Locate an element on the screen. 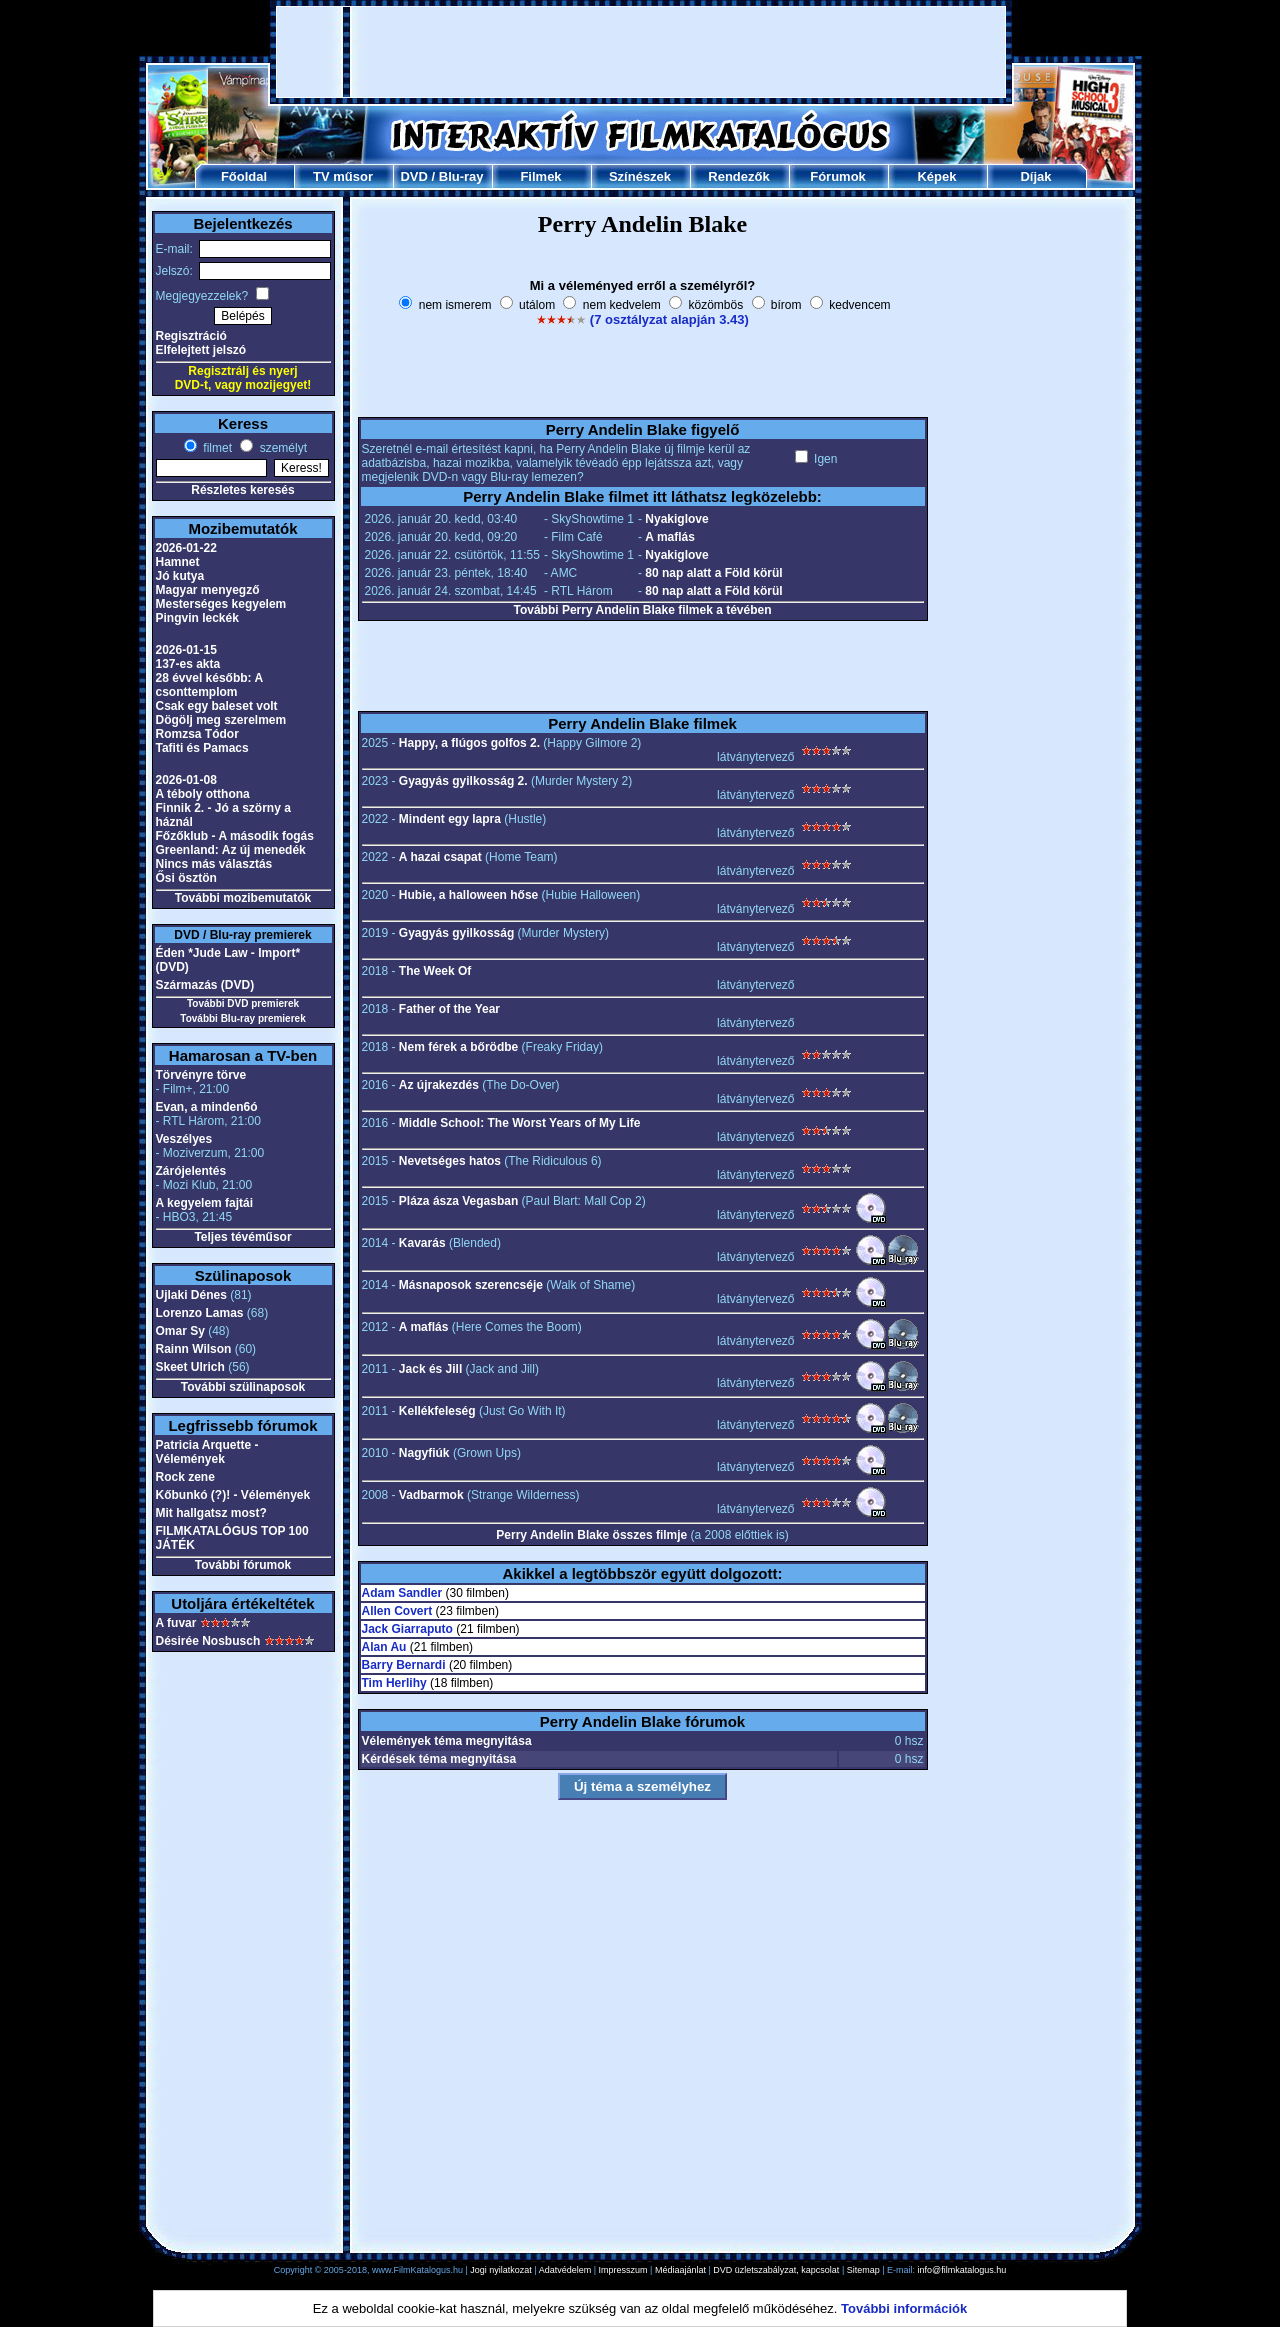 This screenshot has width=1280, height=2327. Fórumok is located at coordinates (838, 176).